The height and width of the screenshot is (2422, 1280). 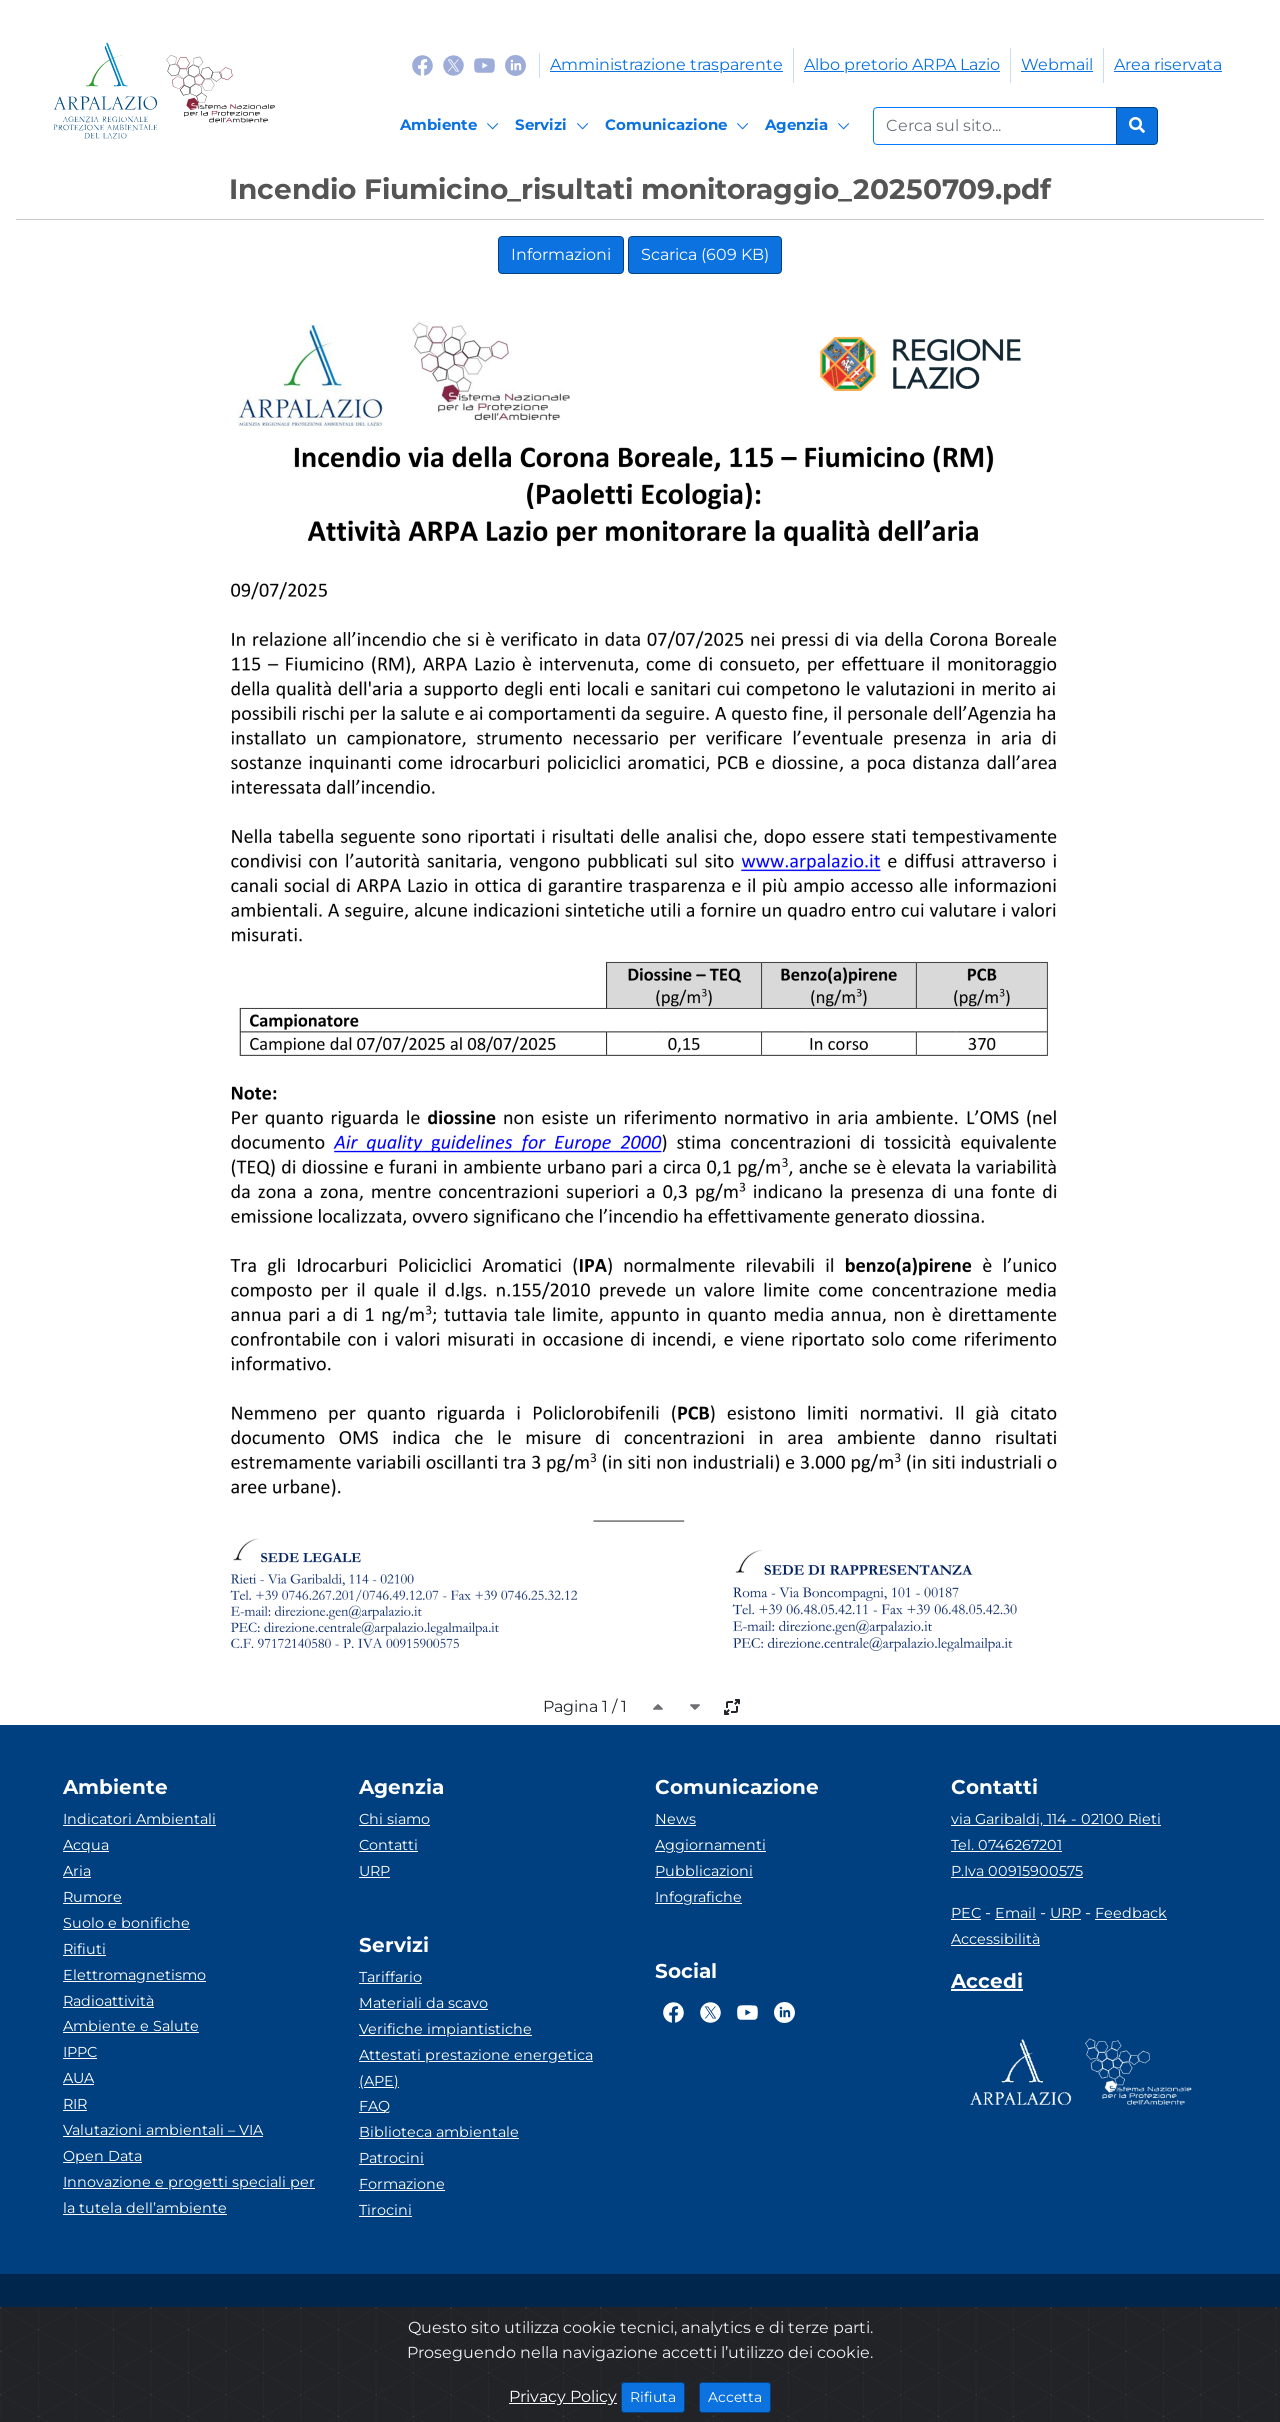 I want to click on [Servizi], so click(x=555, y=126).